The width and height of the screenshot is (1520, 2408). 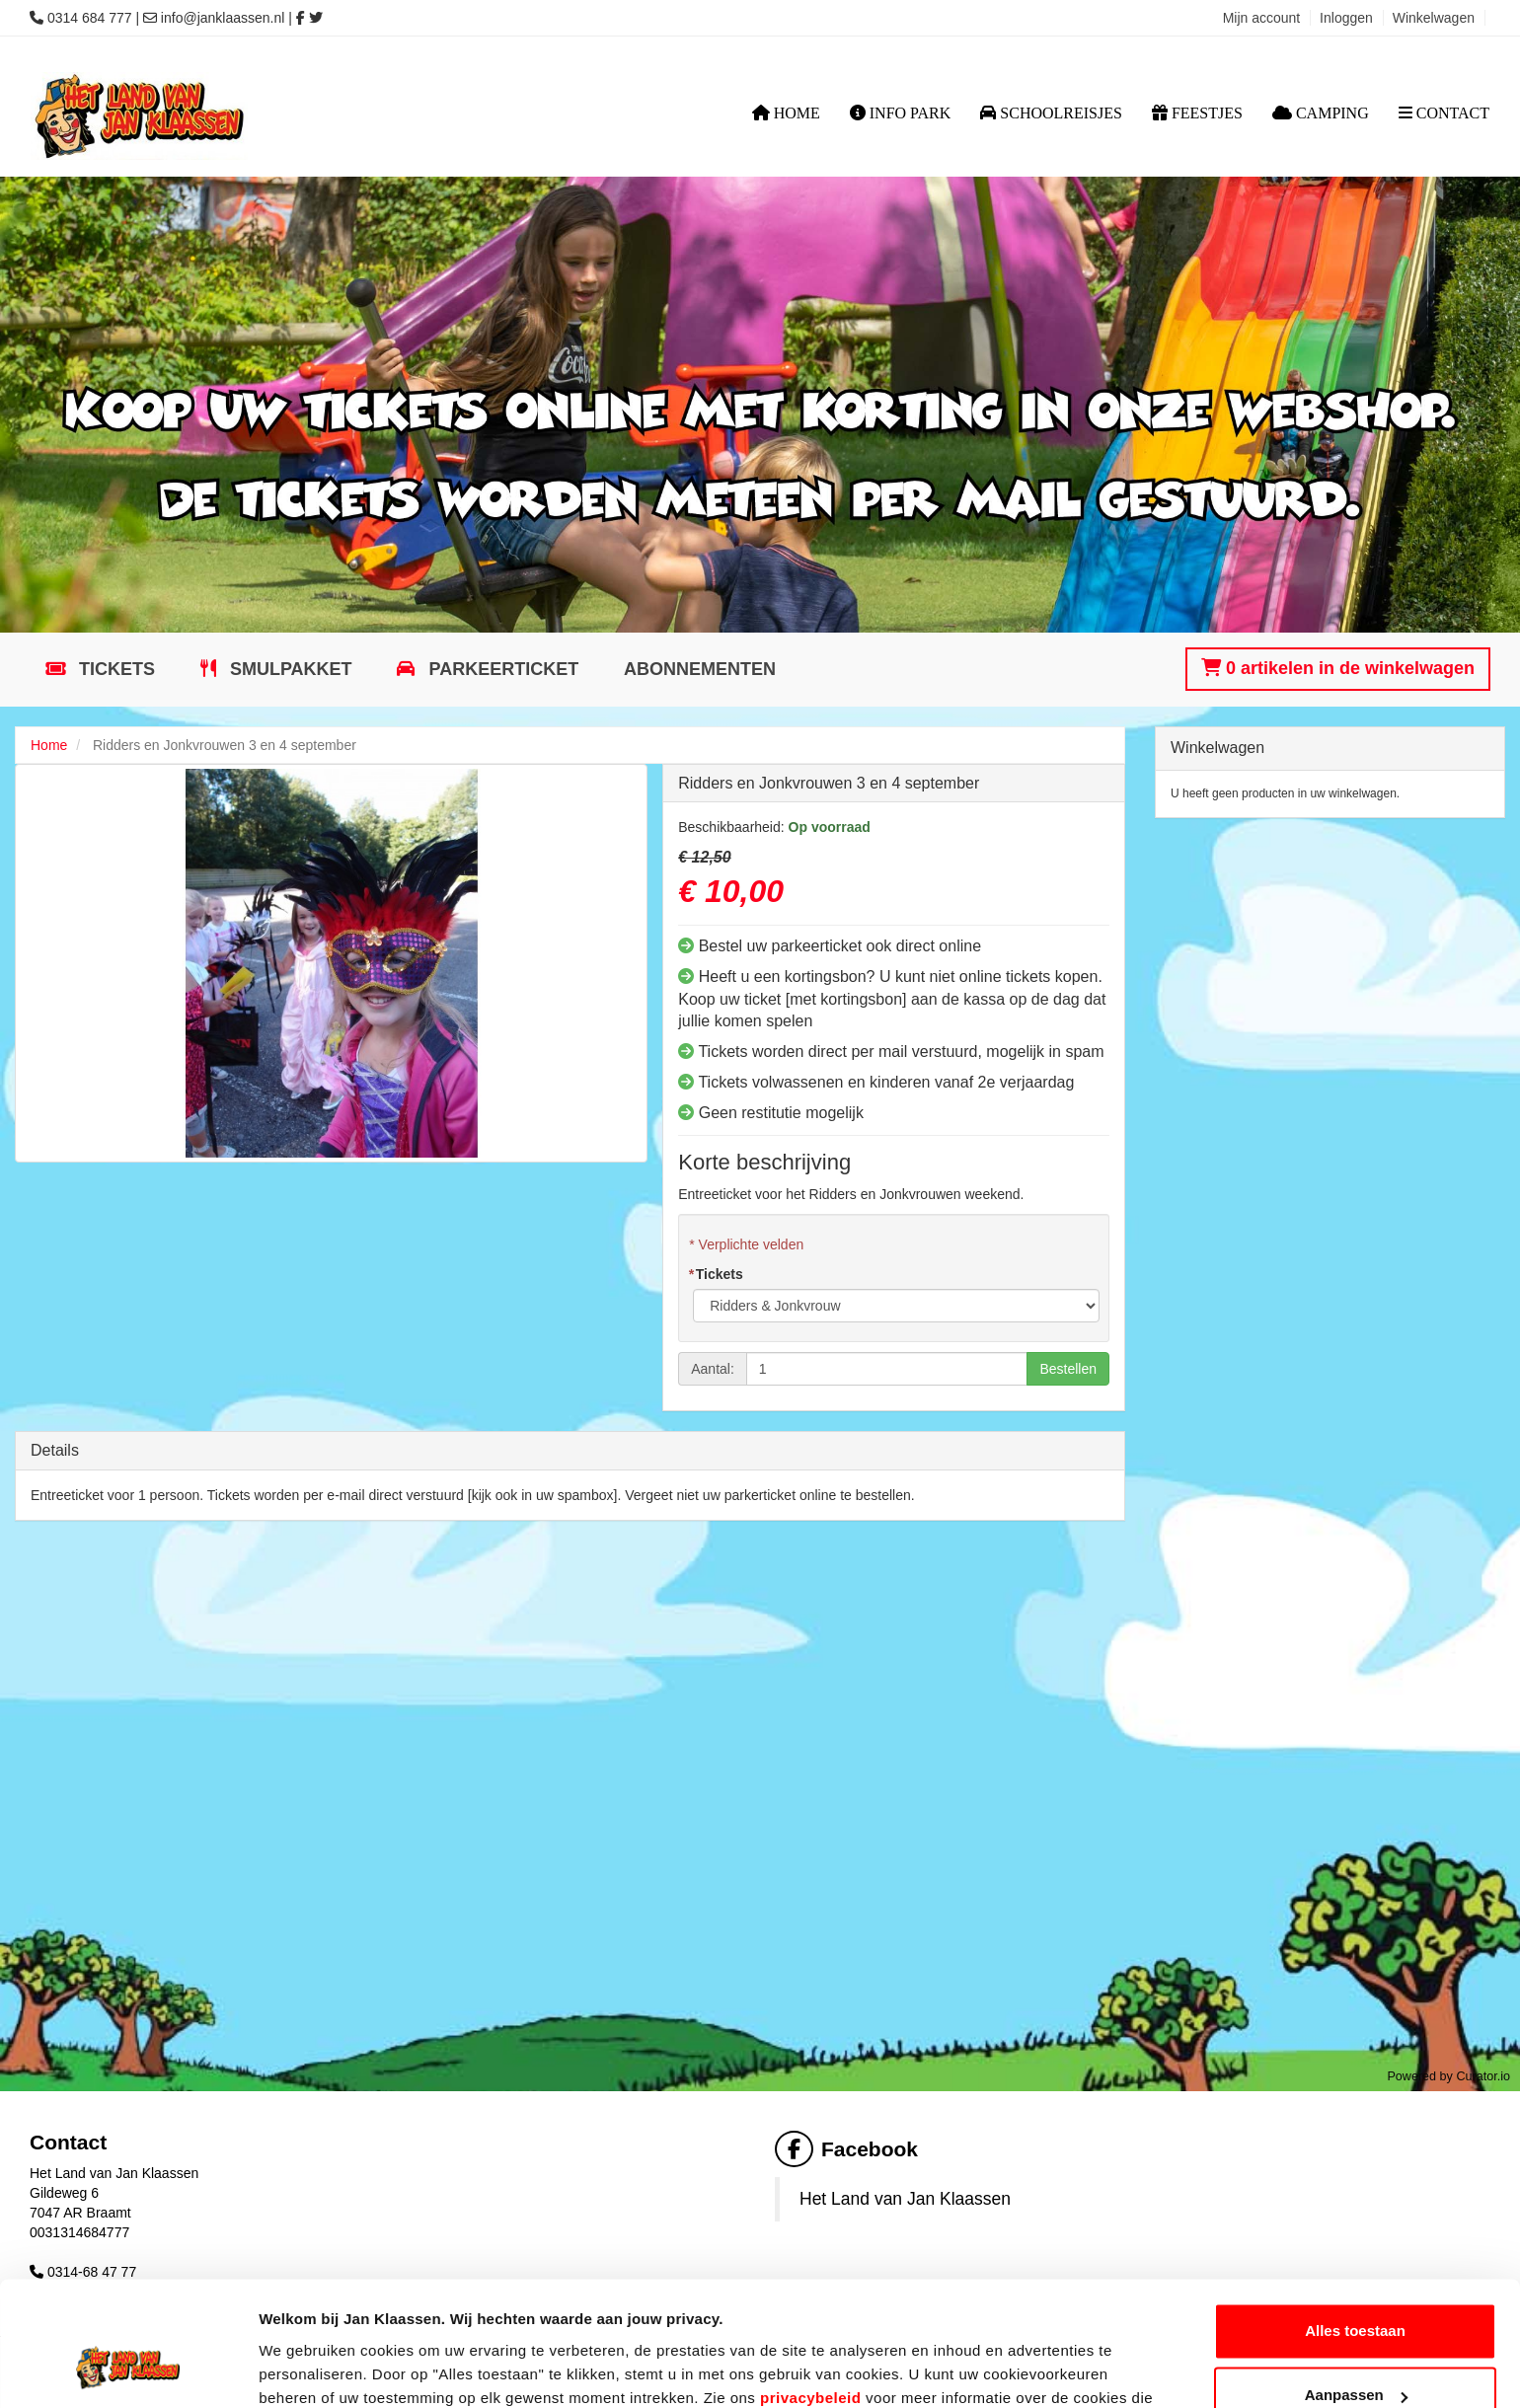 What do you see at coordinates (1051, 113) in the screenshot?
I see `Schoolreisjes` at bounding box center [1051, 113].